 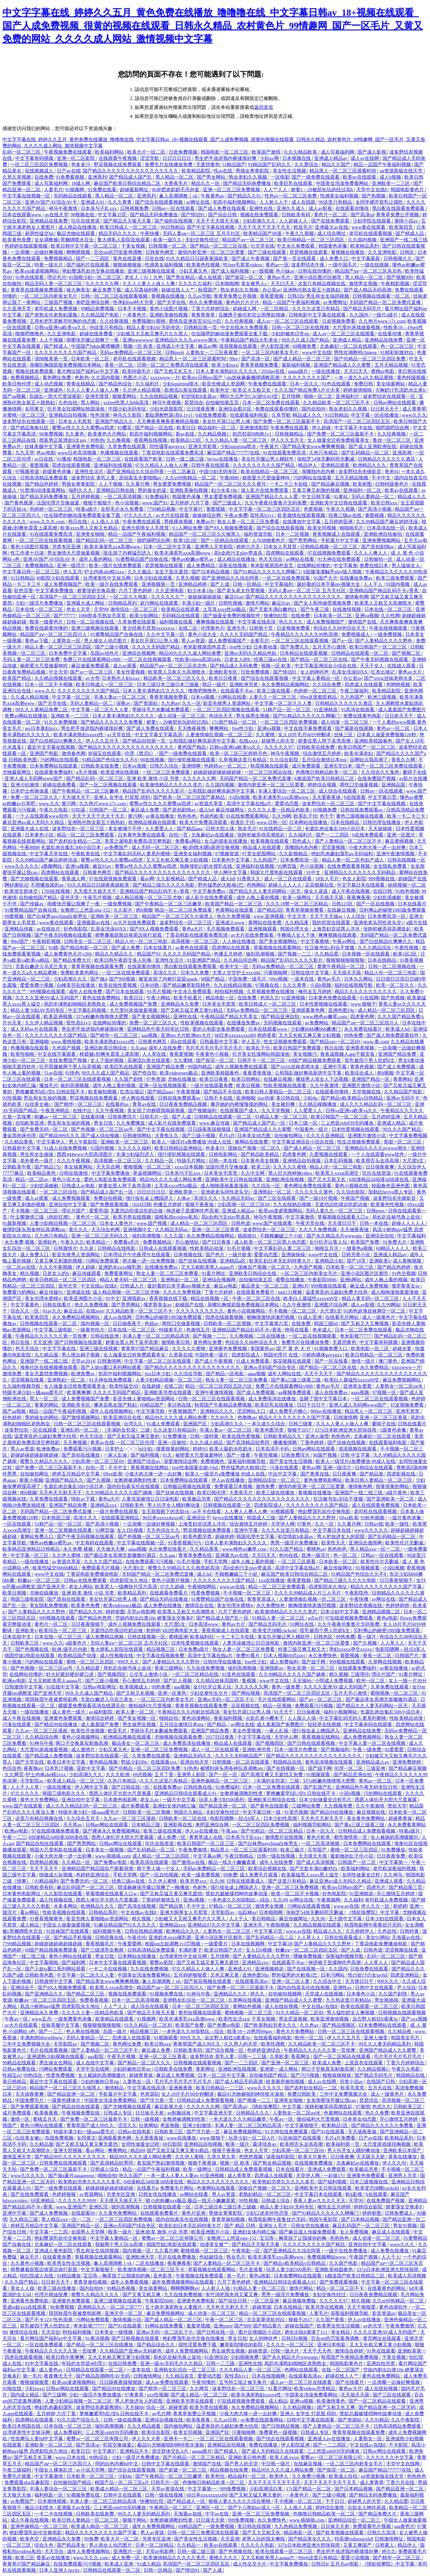 What do you see at coordinates (120, 1793) in the screenshot?
I see `西西人体扒开大胆大尺度展露` at bounding box center [120, 1793].